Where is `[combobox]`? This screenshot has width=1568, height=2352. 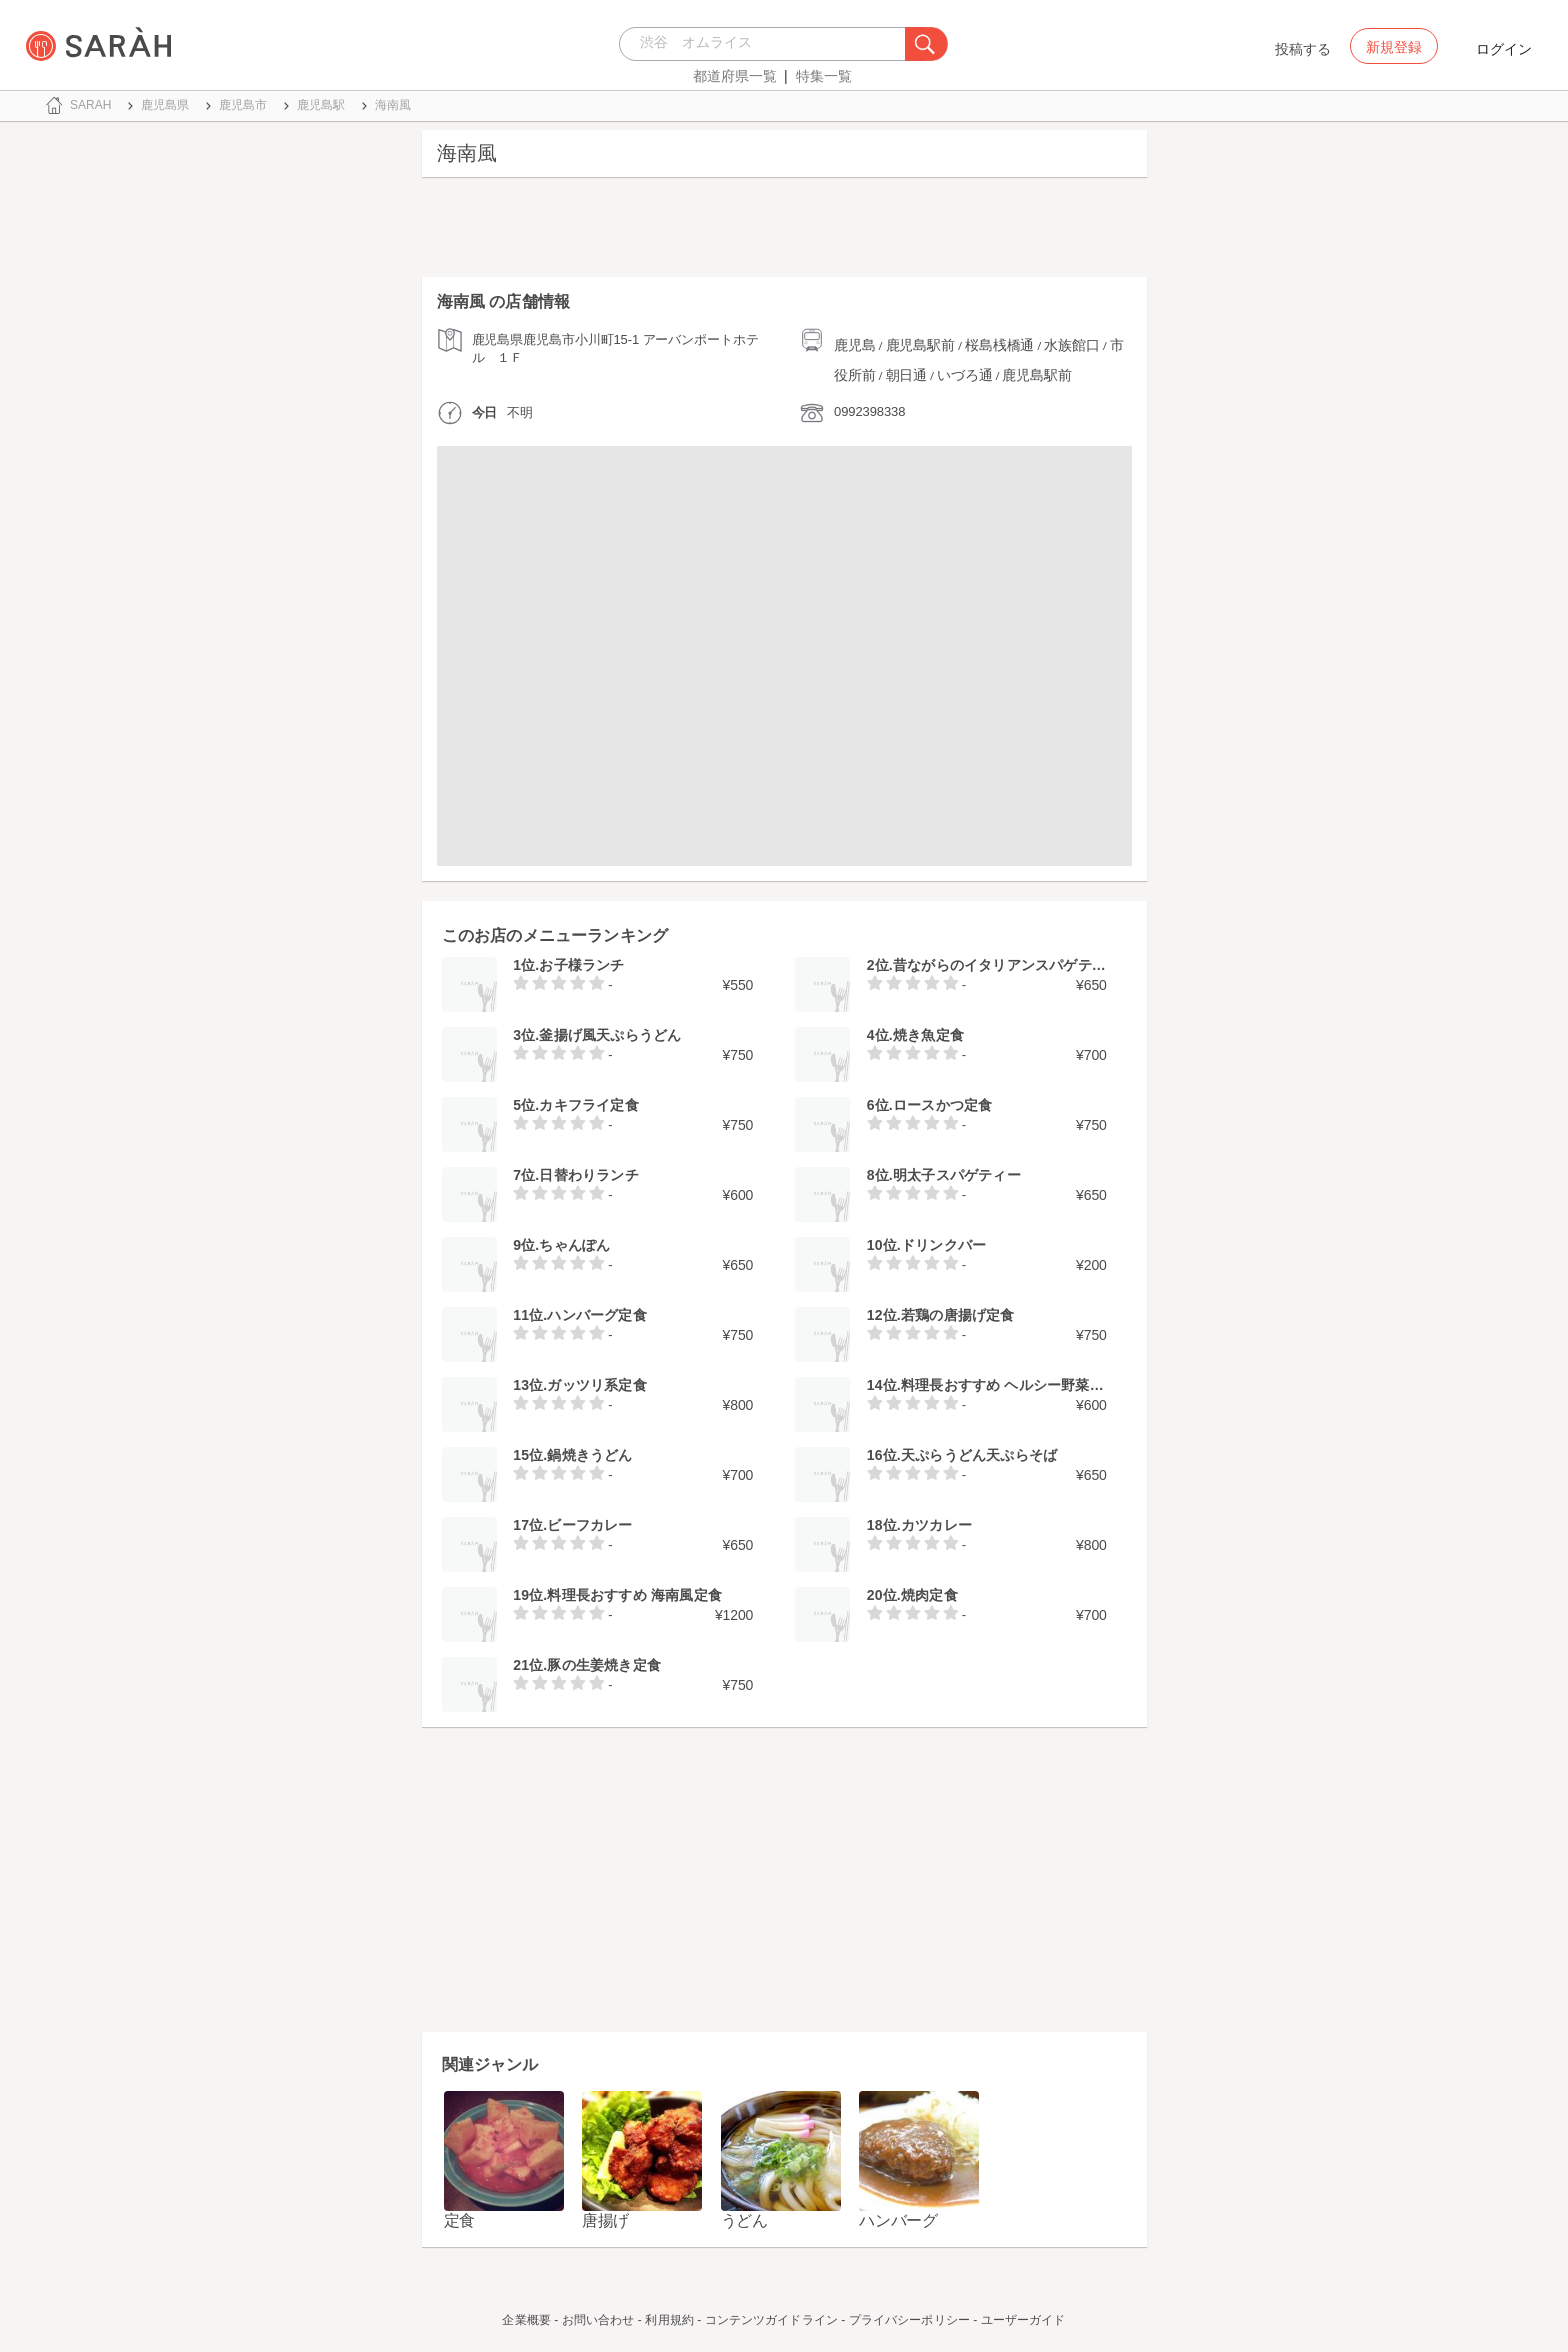
[combobox] is located at coordinates (767, 44).